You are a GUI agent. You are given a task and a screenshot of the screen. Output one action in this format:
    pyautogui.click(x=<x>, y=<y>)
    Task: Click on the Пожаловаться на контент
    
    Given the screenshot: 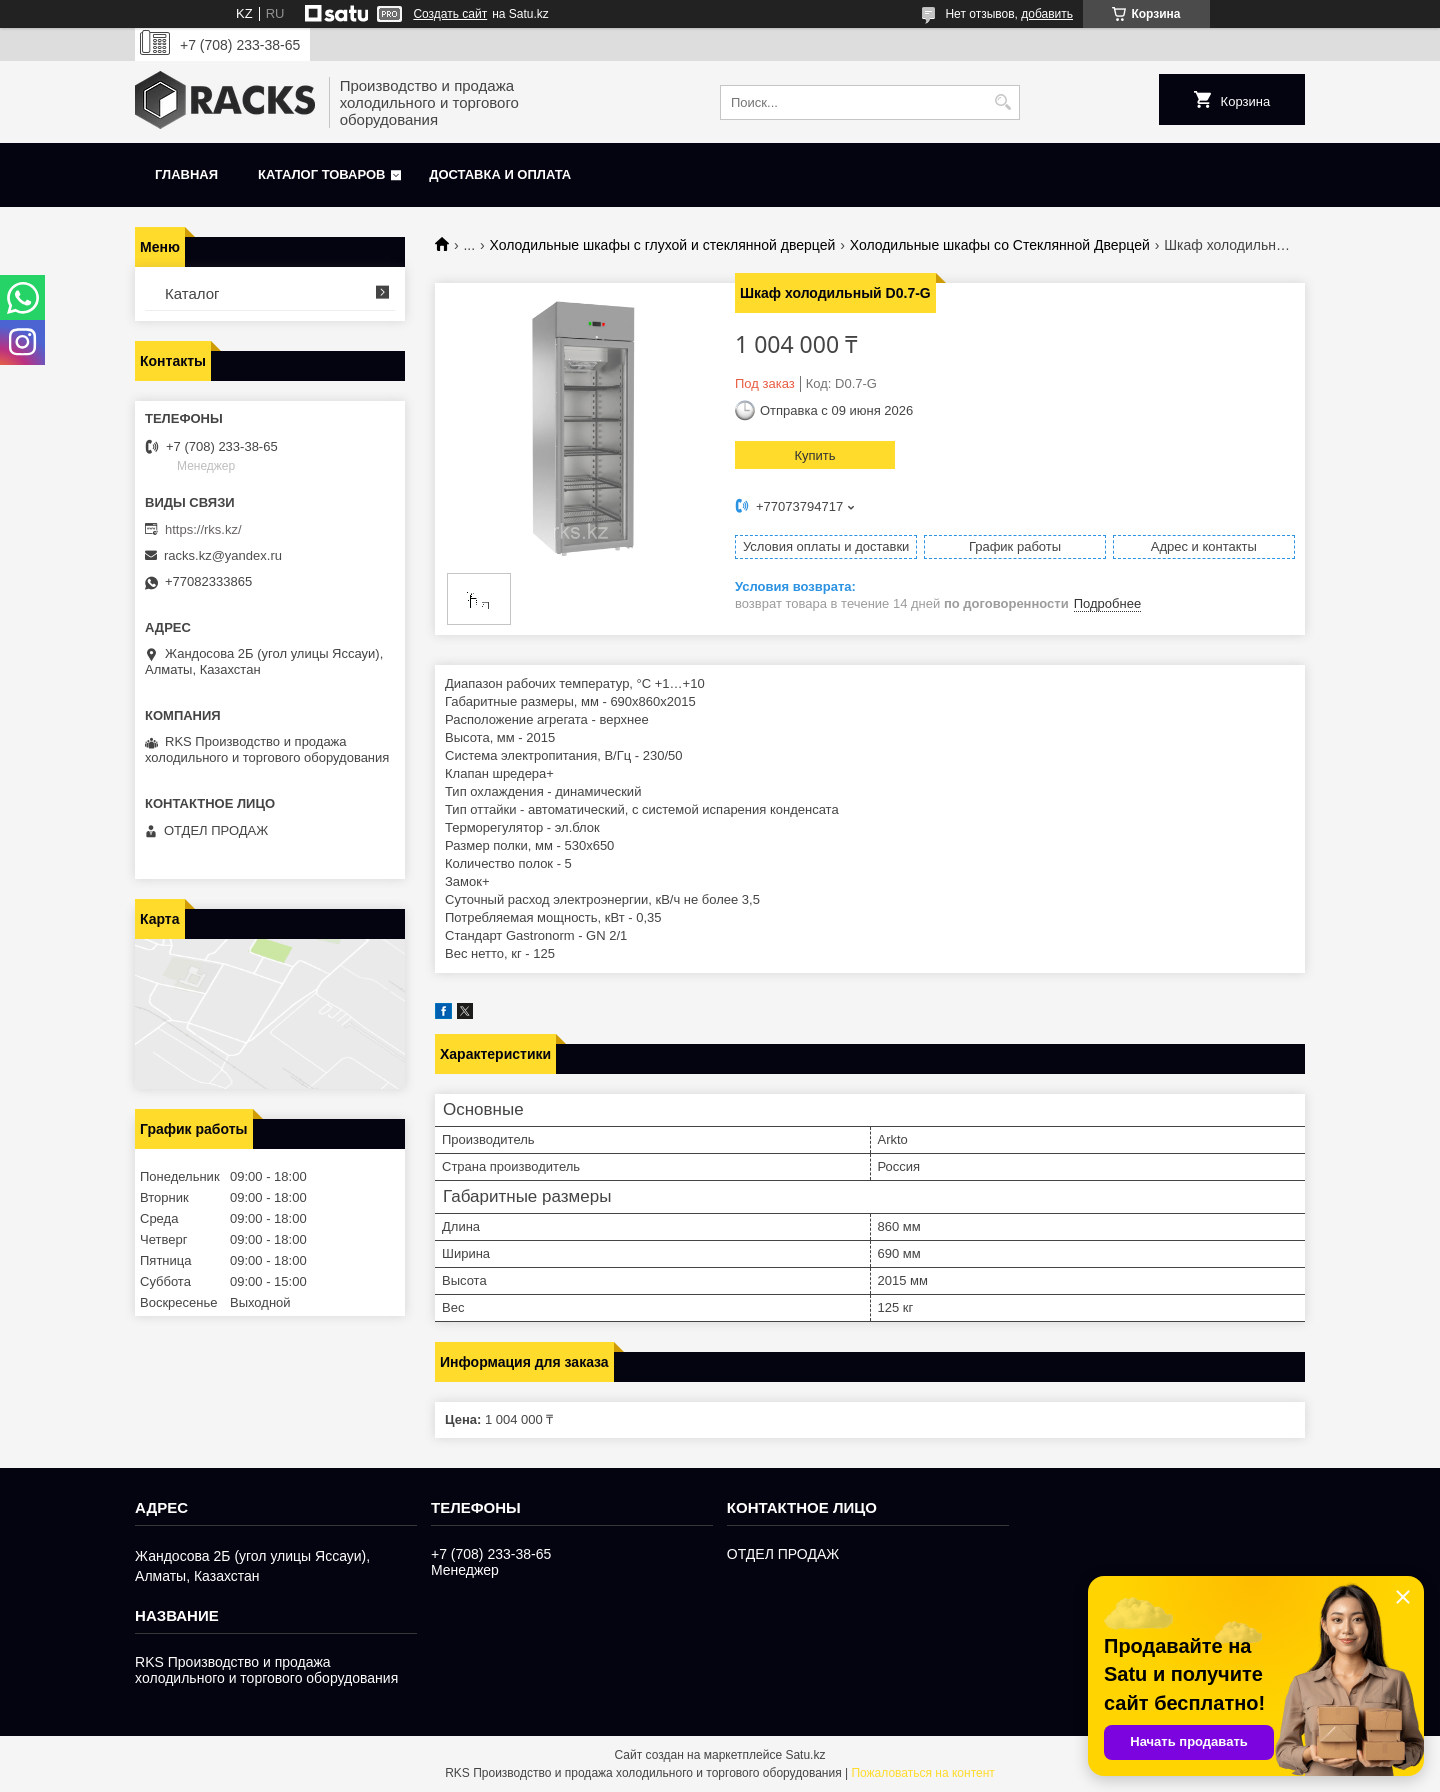 What is the action you would take?
    pyautogui.click(x=922, y=1773)
    